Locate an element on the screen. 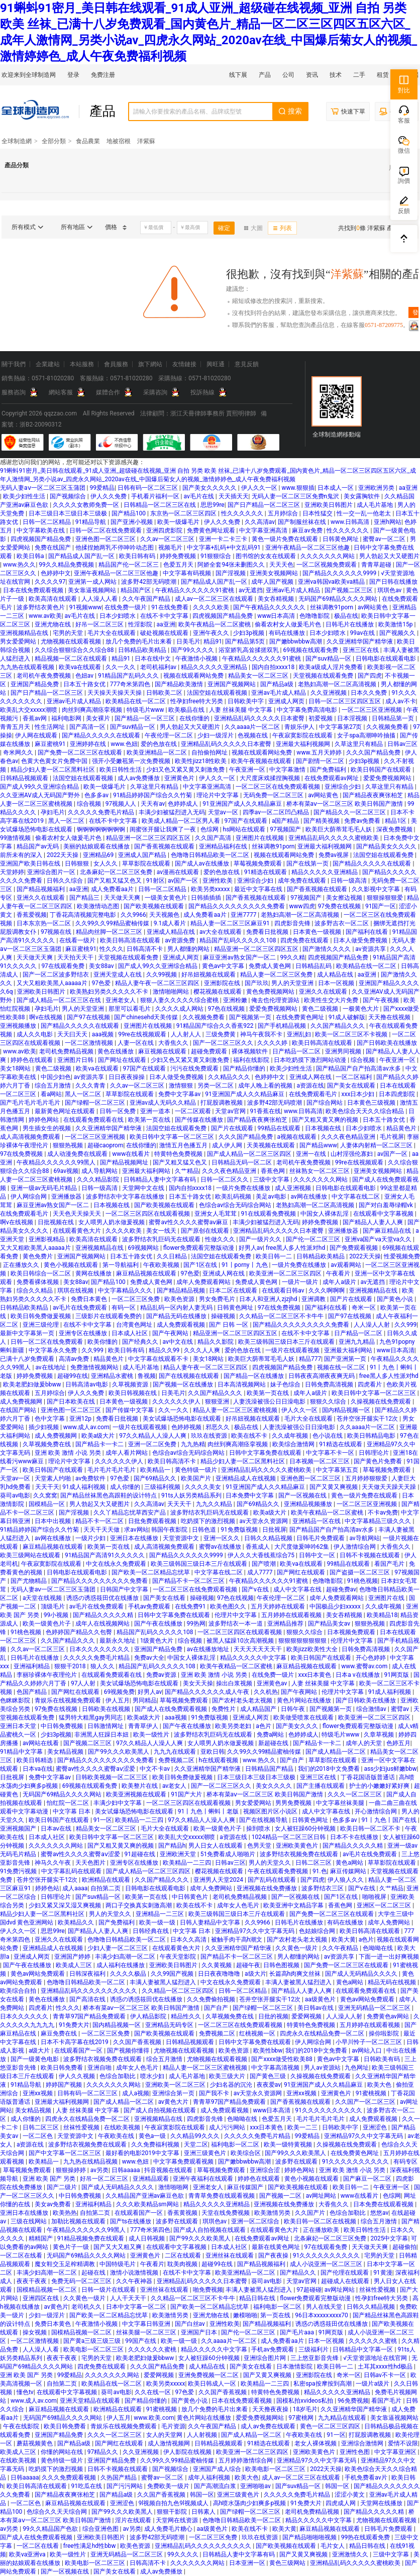 The image size is (420, 2576). 日韩高清不卡 is located at coordinates (145, 948).